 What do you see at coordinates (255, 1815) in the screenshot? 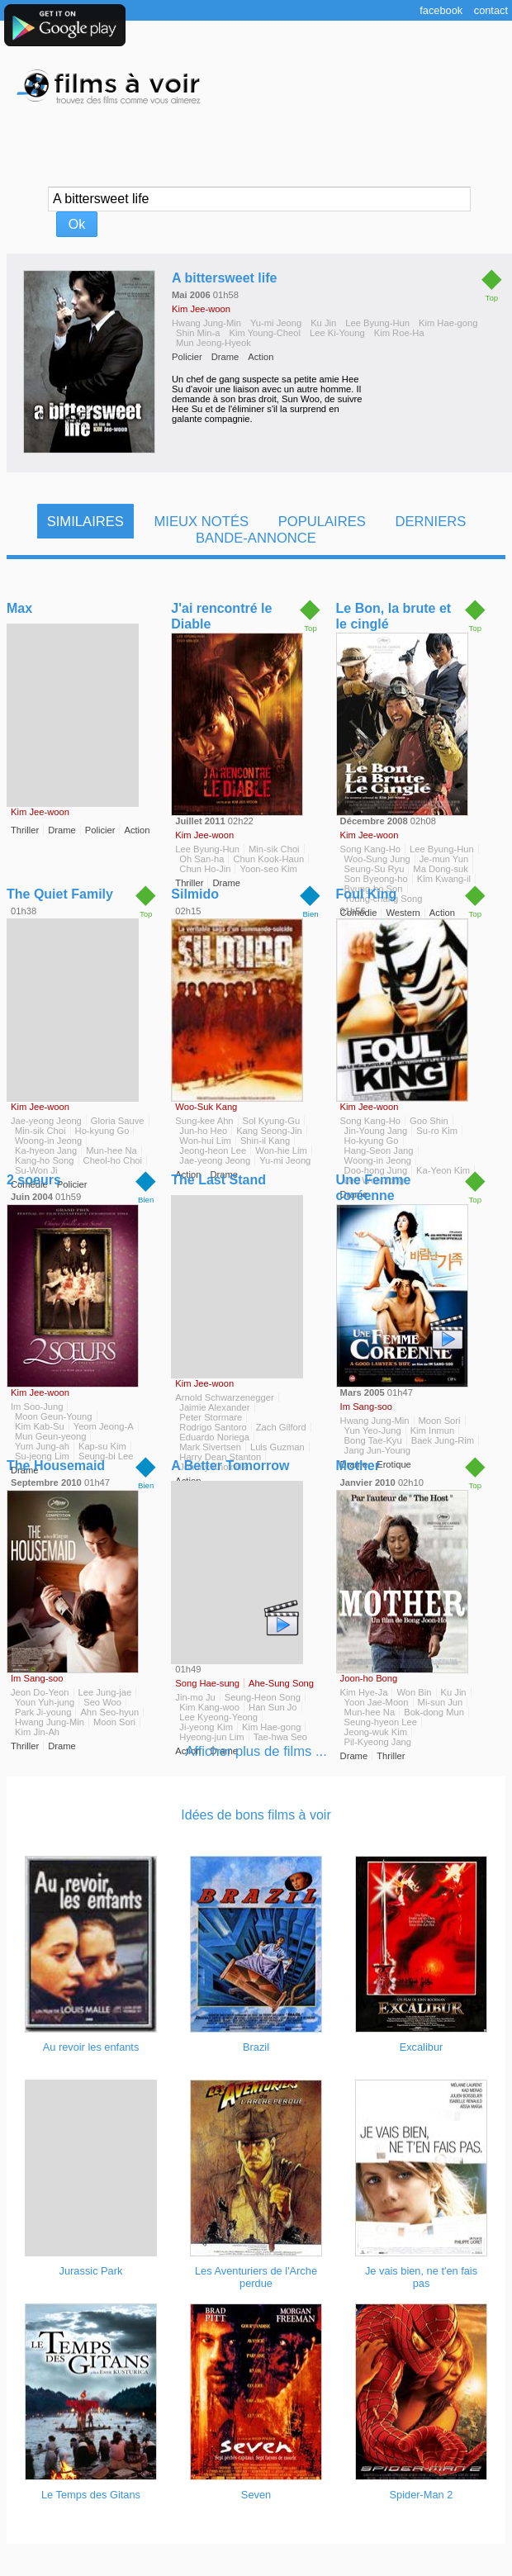
I see `Idées de bons films à voir` at bounding box center [255, 1815].